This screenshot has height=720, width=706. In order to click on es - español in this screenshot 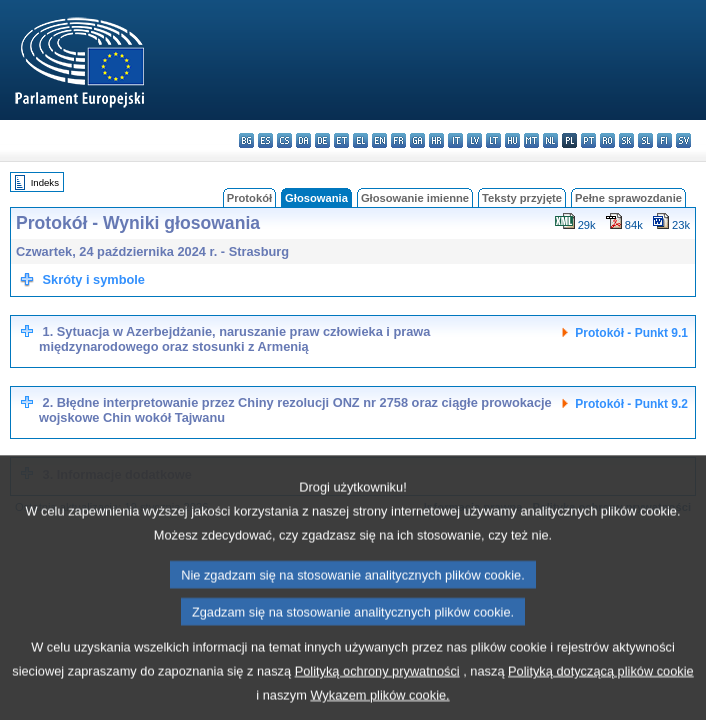, I will do `click(265, 140)`.